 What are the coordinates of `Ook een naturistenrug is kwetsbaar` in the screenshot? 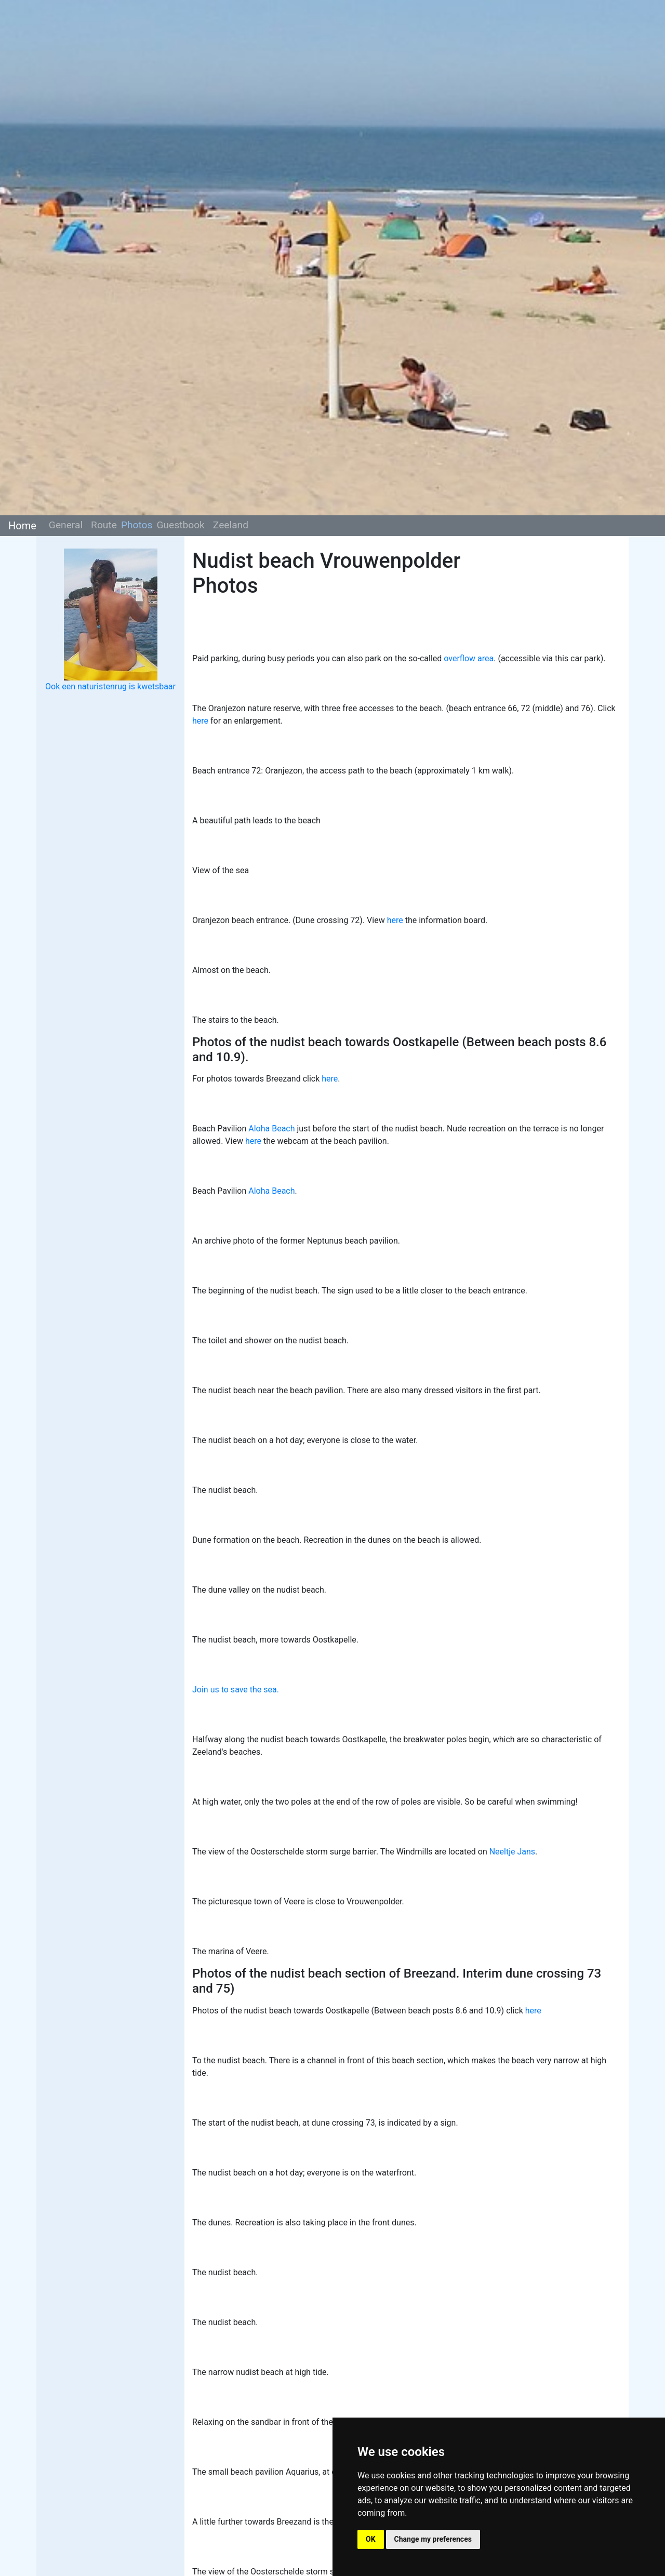 It's located at (110, 686).